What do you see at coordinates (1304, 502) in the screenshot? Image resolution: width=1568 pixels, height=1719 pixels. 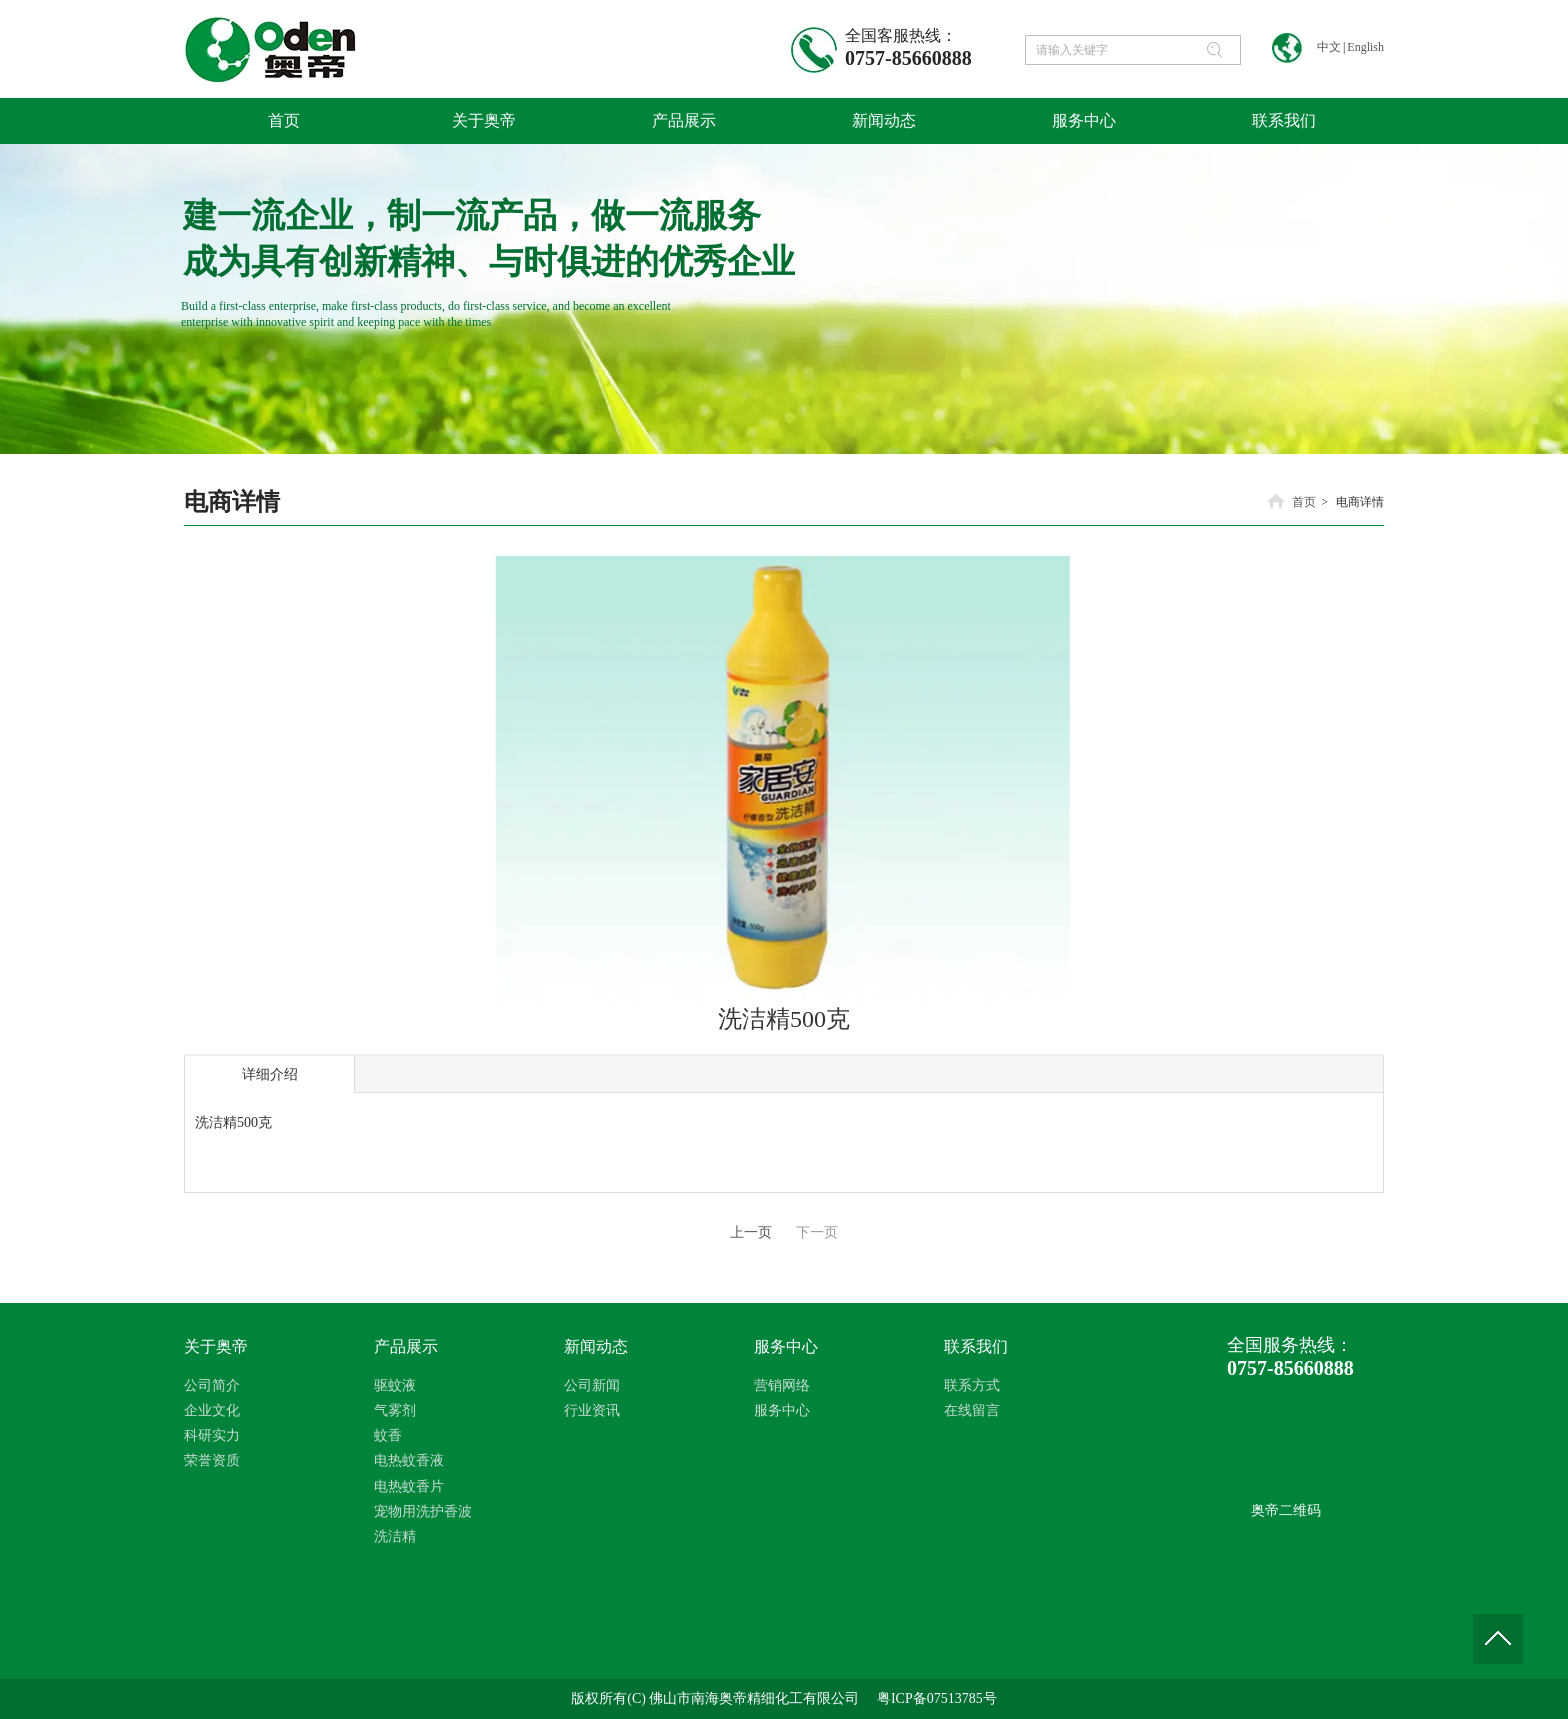 I see `首页` at bounding box center [1304, 502].